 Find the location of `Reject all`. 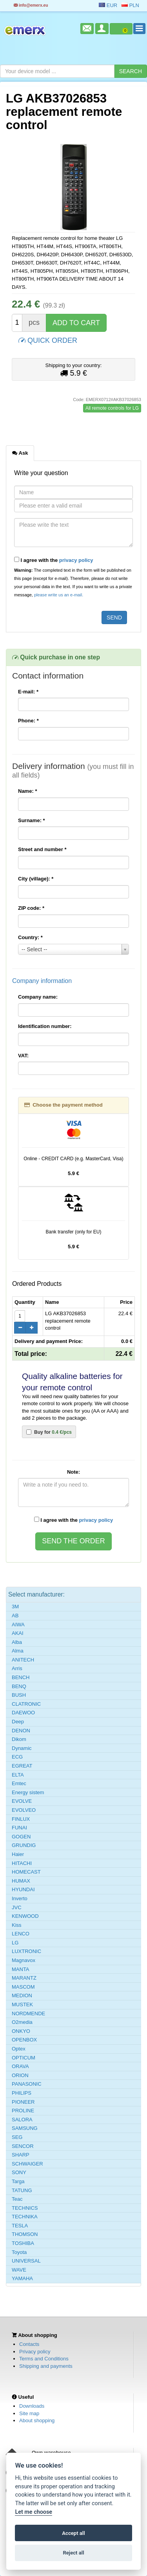

Reject all is located at coordinates (73, 2553).